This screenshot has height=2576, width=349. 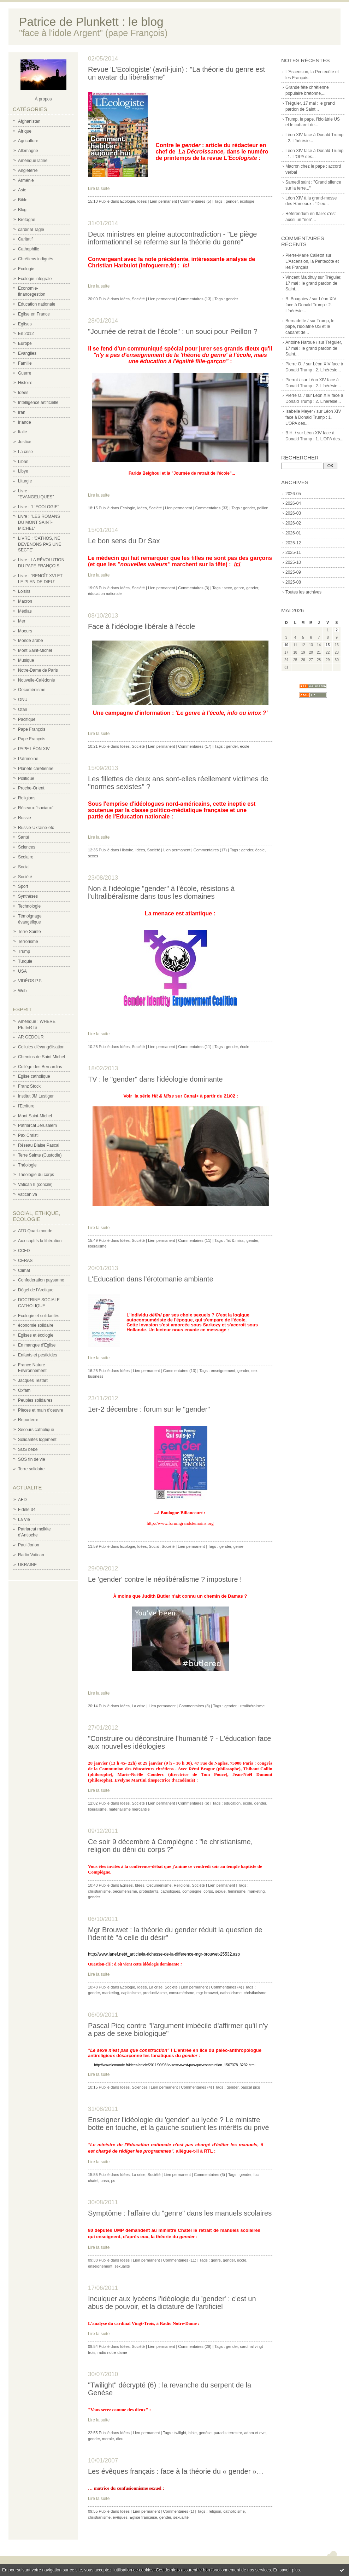 I want to click on Macron, so click(x=25, y=601).